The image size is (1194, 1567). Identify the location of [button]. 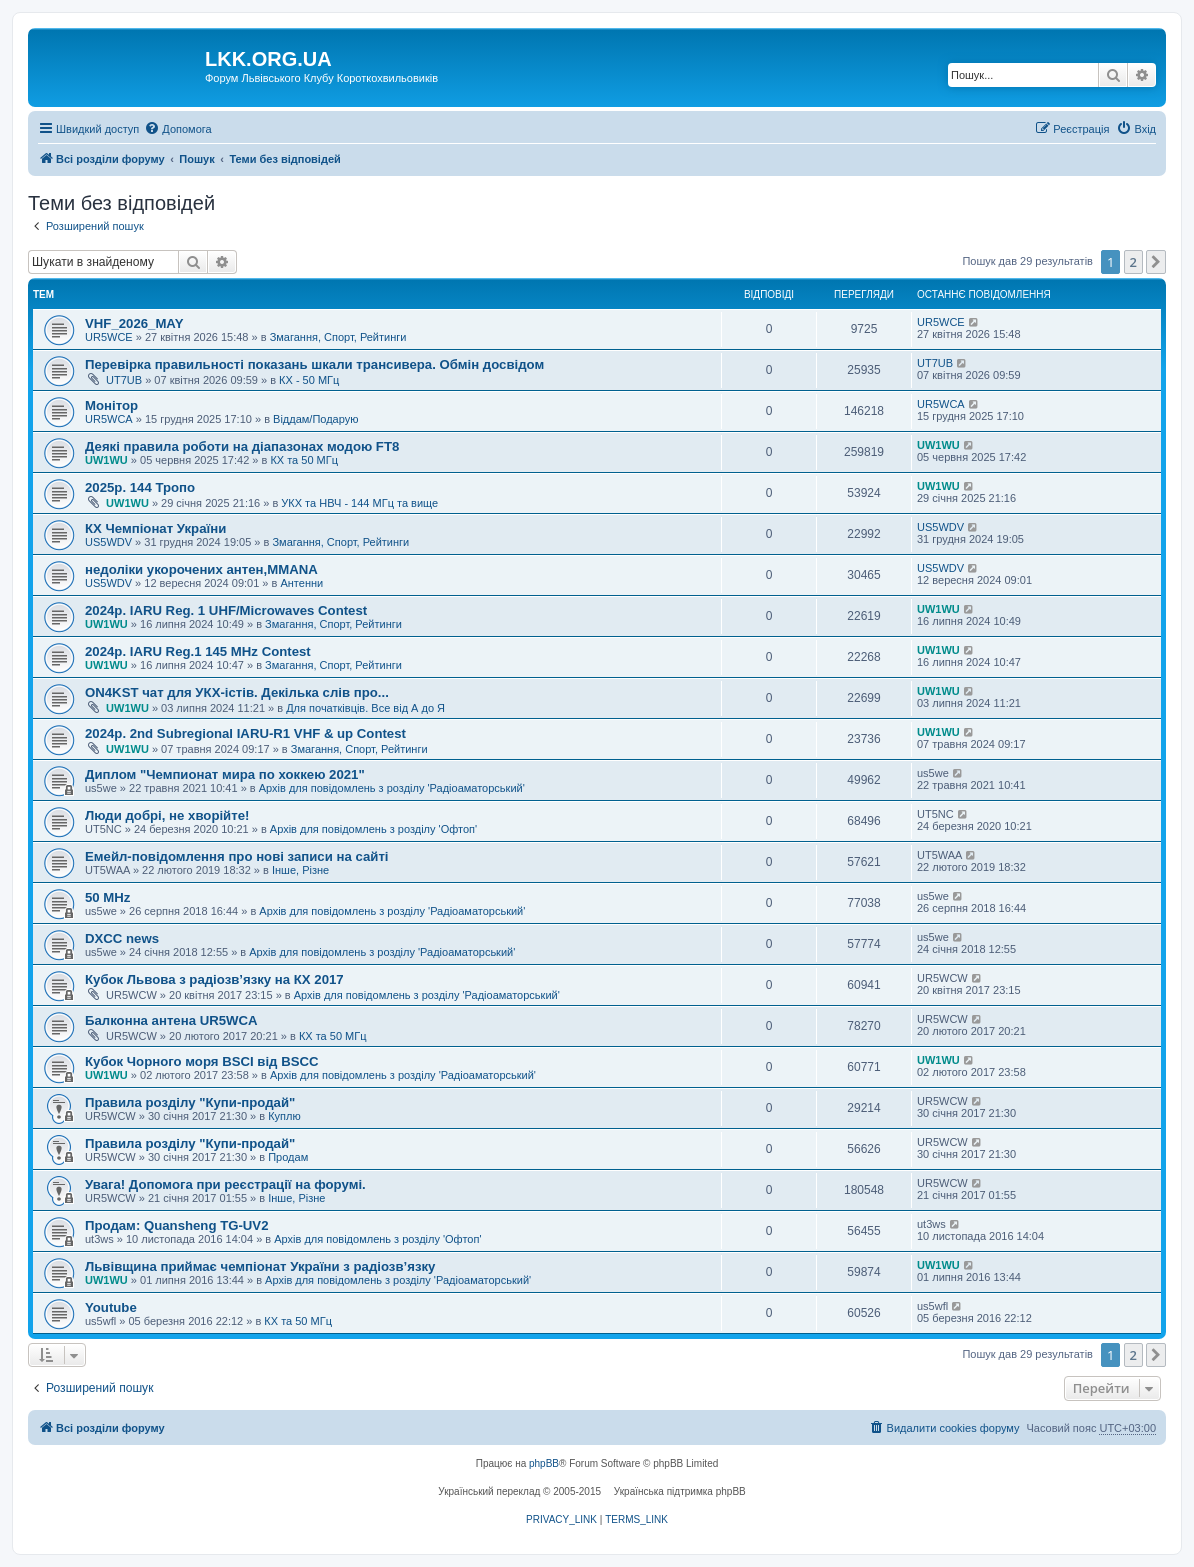
(1156, 262).